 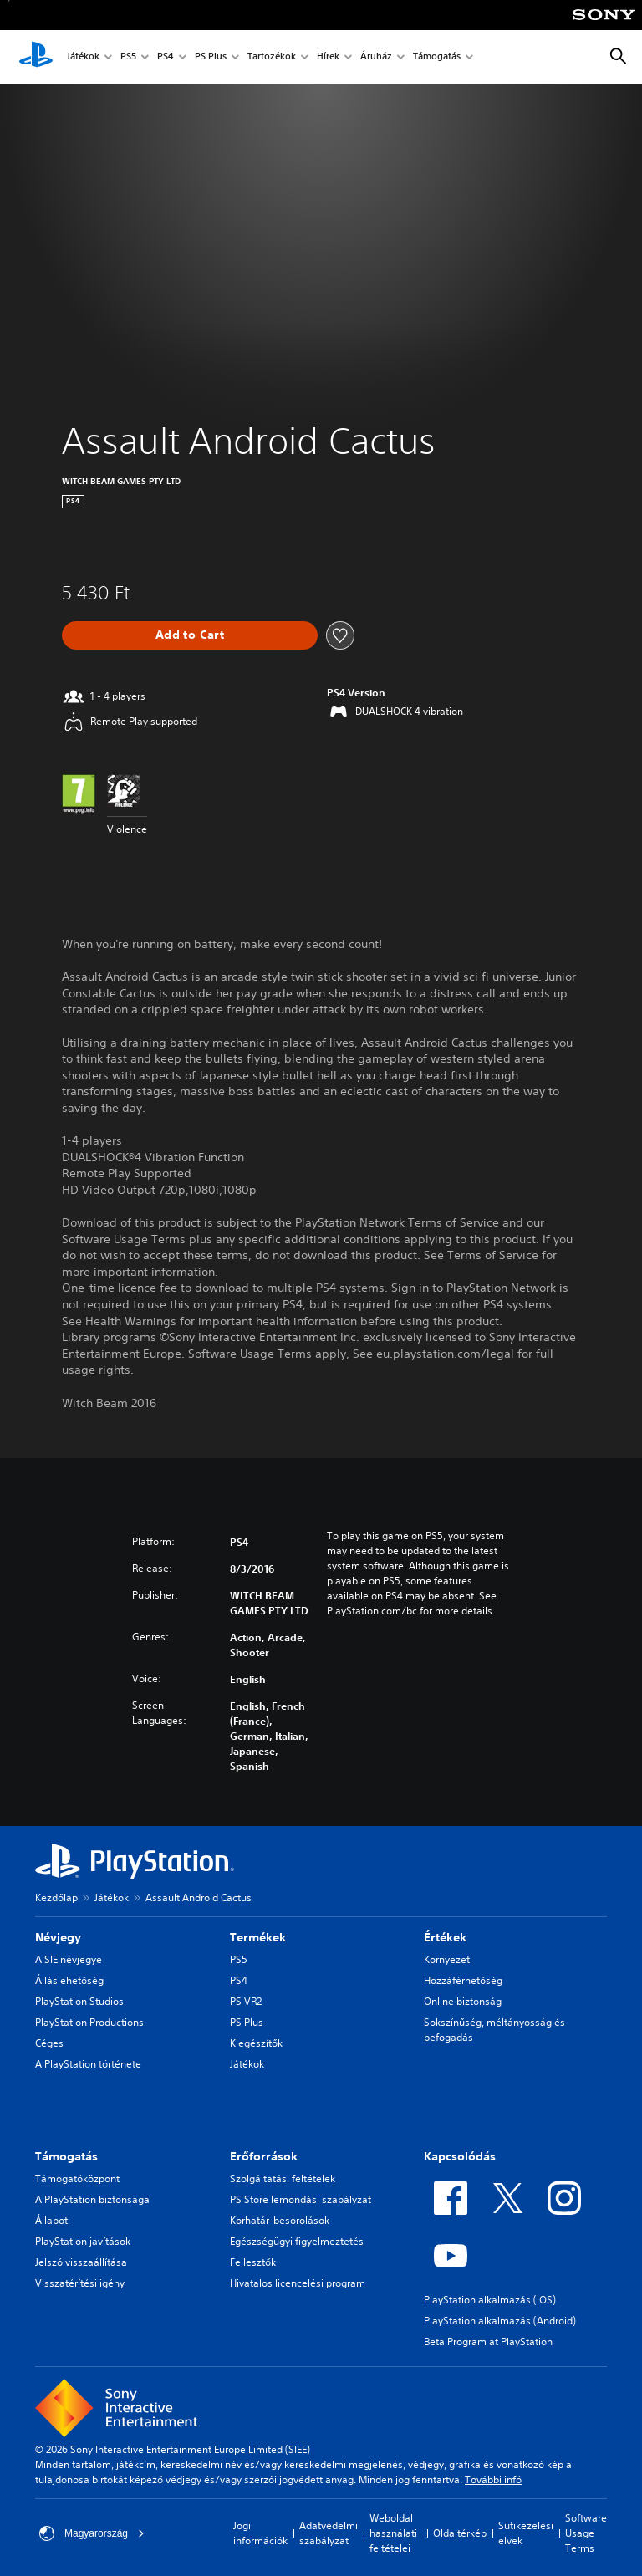 I want to click on PlayStation javítások, so click(x=82, y=2241).